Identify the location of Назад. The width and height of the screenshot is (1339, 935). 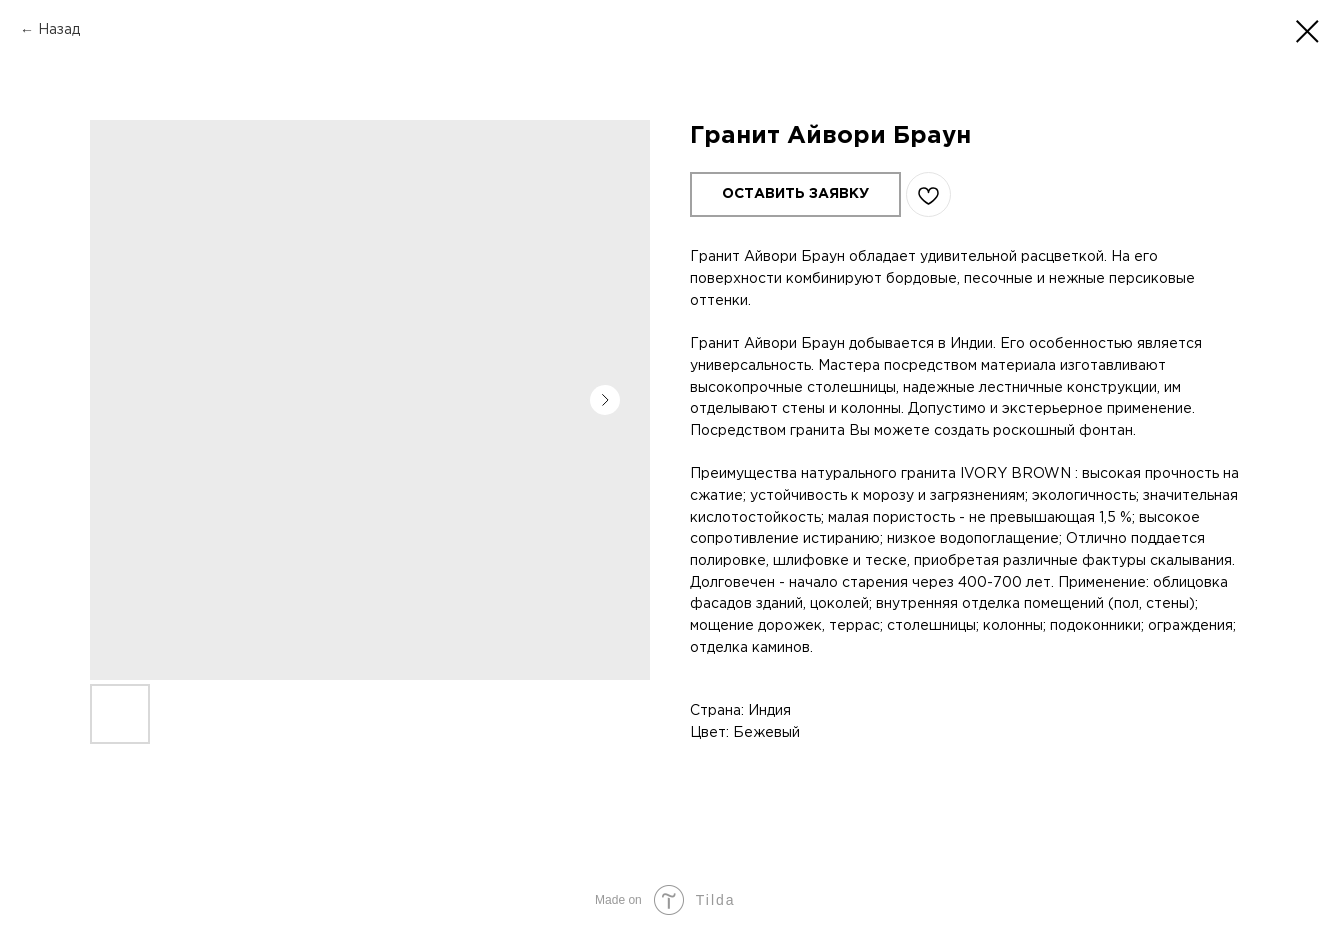
(59, 30).